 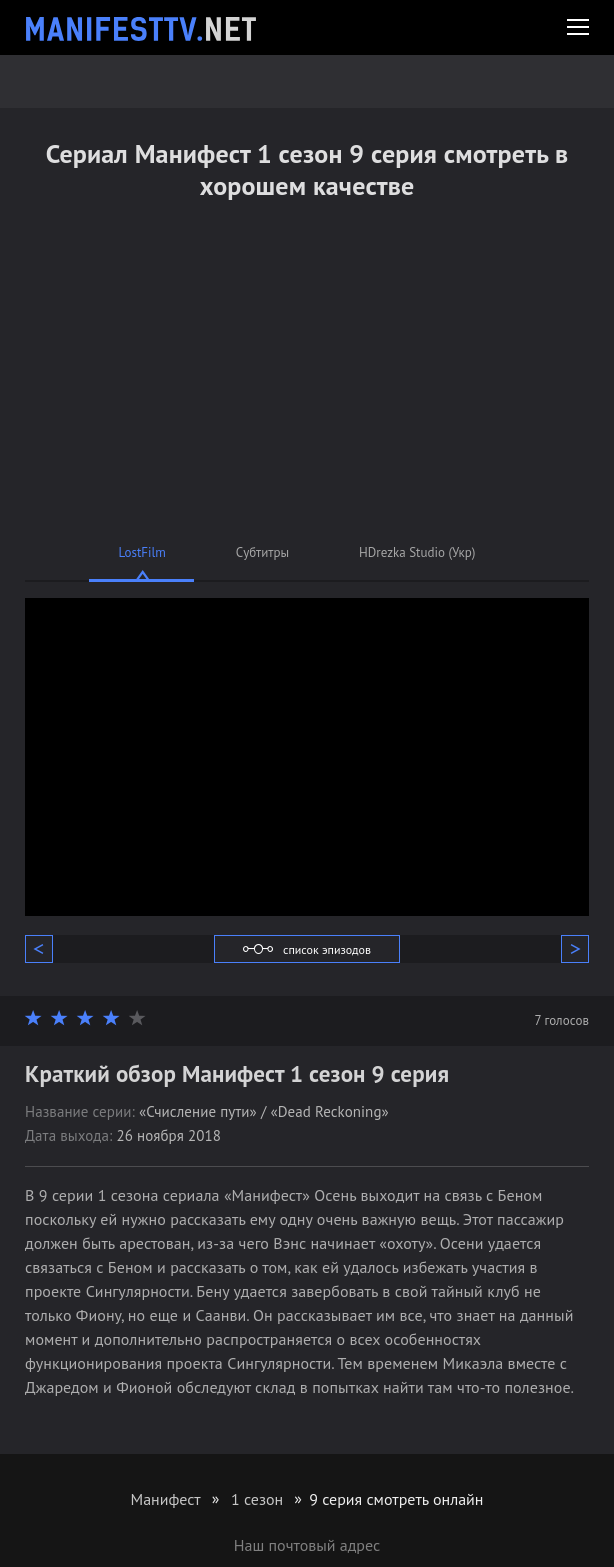 What do you see at coordinates (262, 552) in the screenshot?
I see `Субтитры` at bounding box center [262, 552].